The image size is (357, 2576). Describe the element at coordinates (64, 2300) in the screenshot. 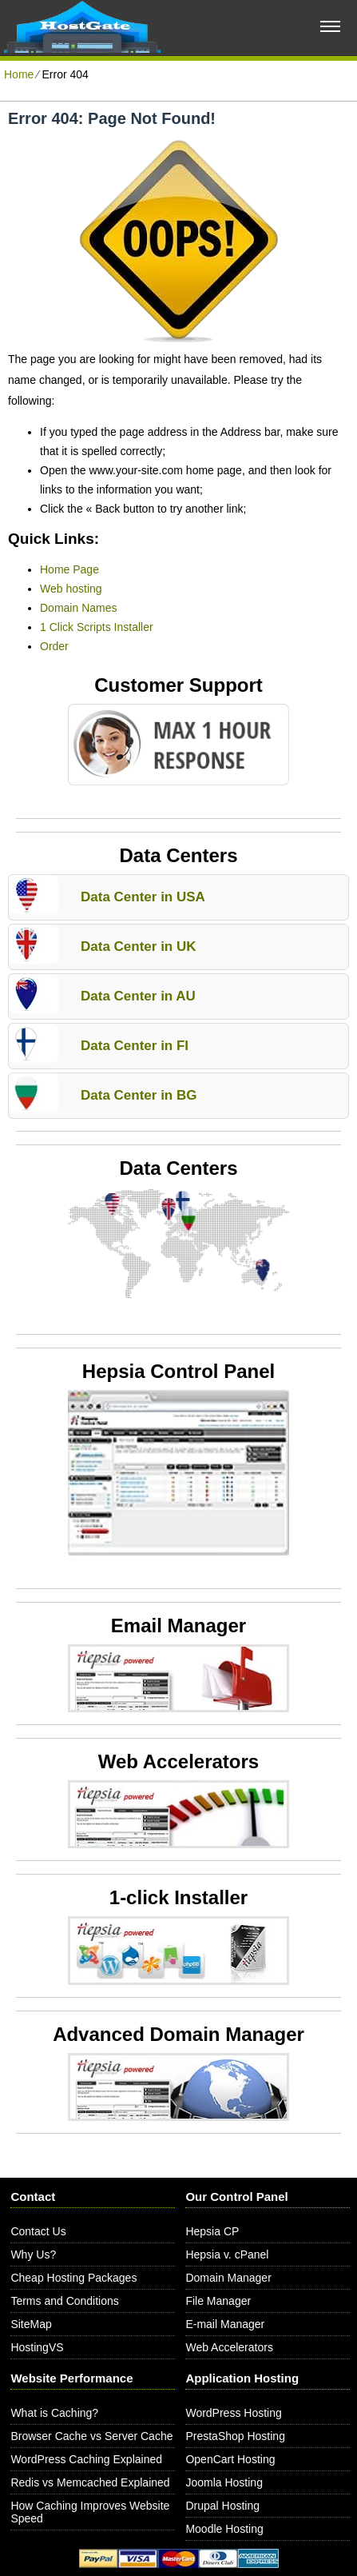

I see `Terms and Conditions` at that location.